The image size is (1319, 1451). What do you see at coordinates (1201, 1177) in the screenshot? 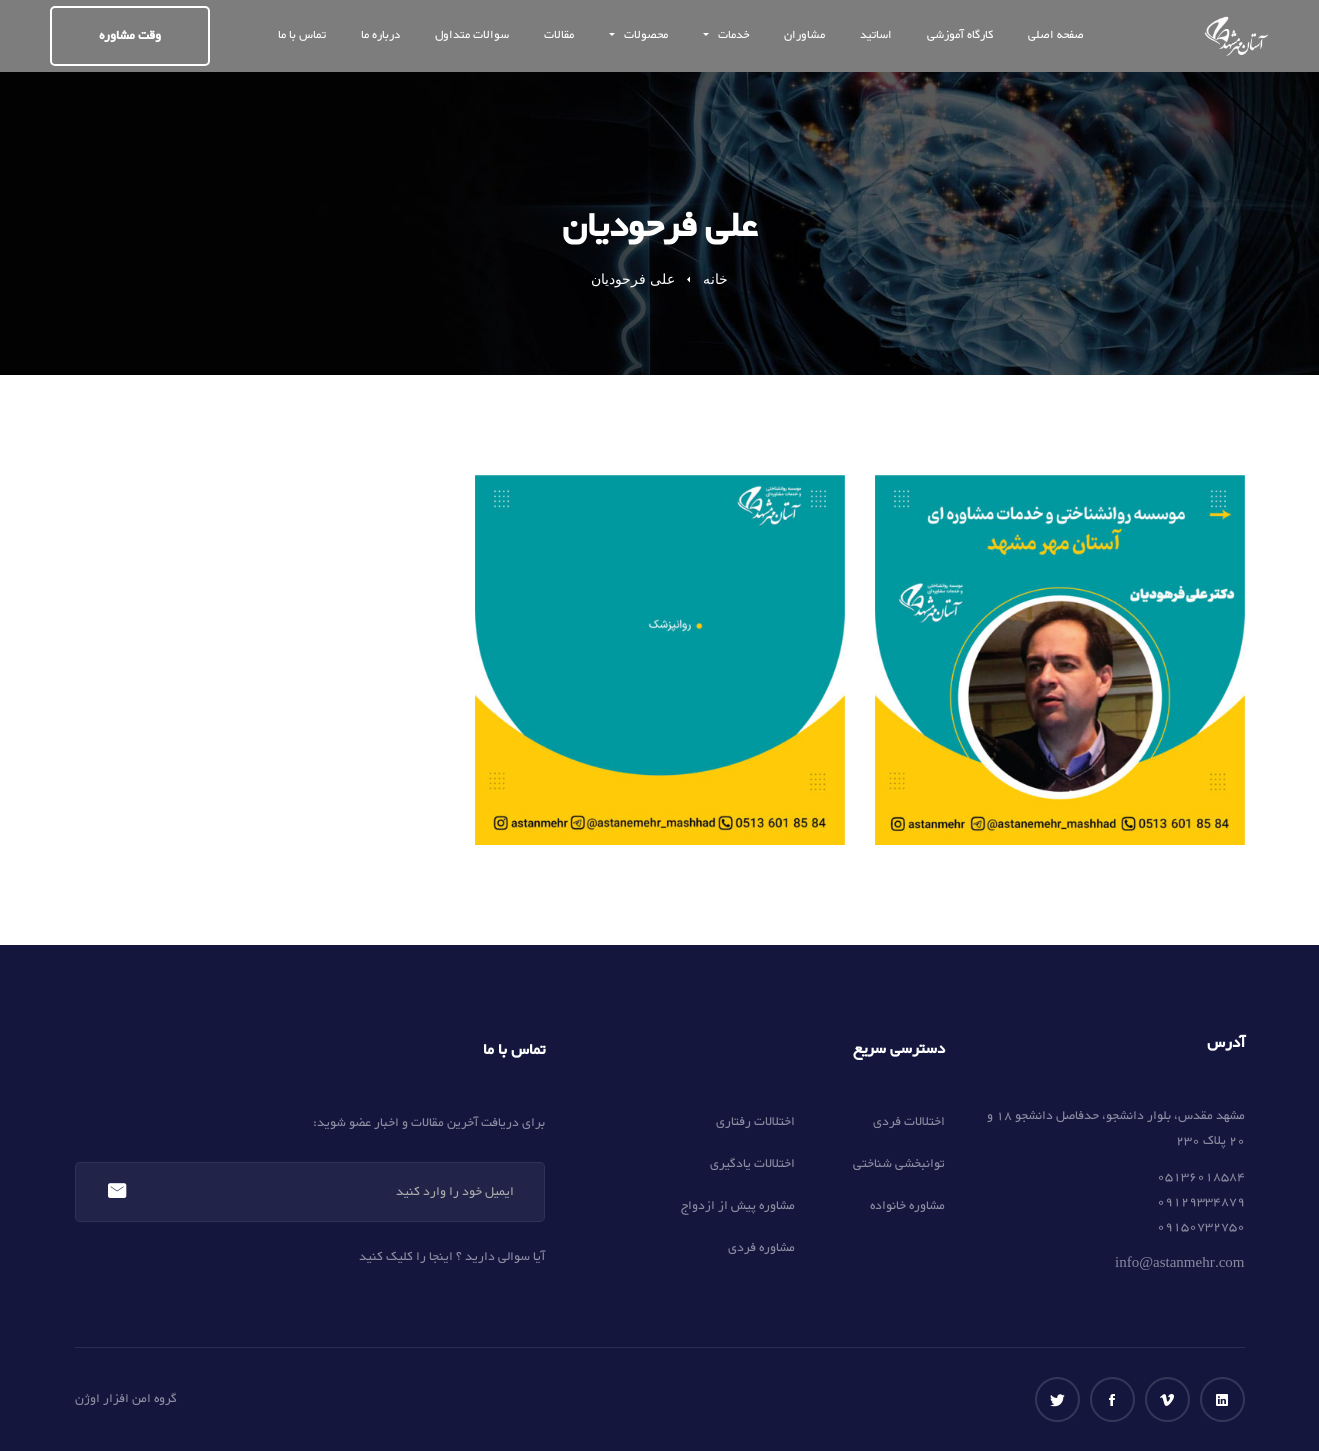
I see `05136018584` at bounding box center [1201, 1177].